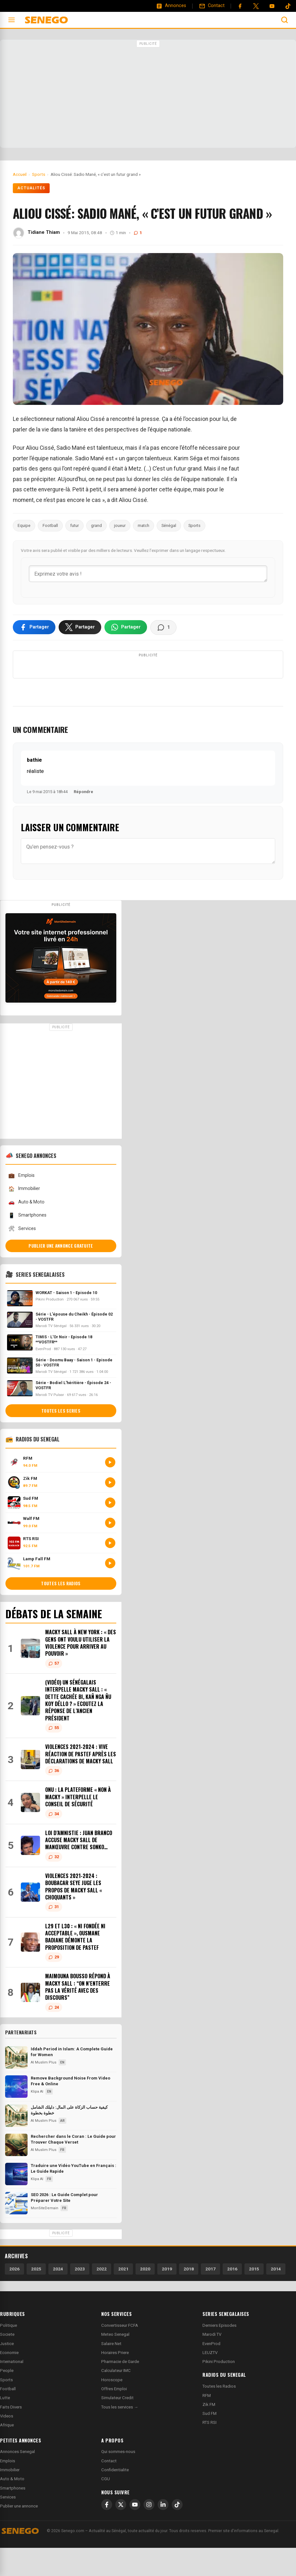  I want to click on 2024, so click(58, 2297).